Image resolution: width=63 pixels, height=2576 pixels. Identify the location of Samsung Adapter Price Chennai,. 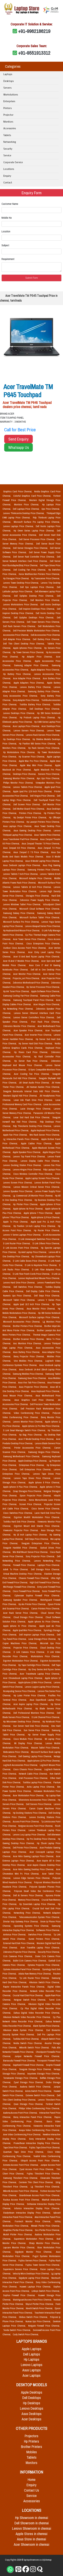
(32, 665).